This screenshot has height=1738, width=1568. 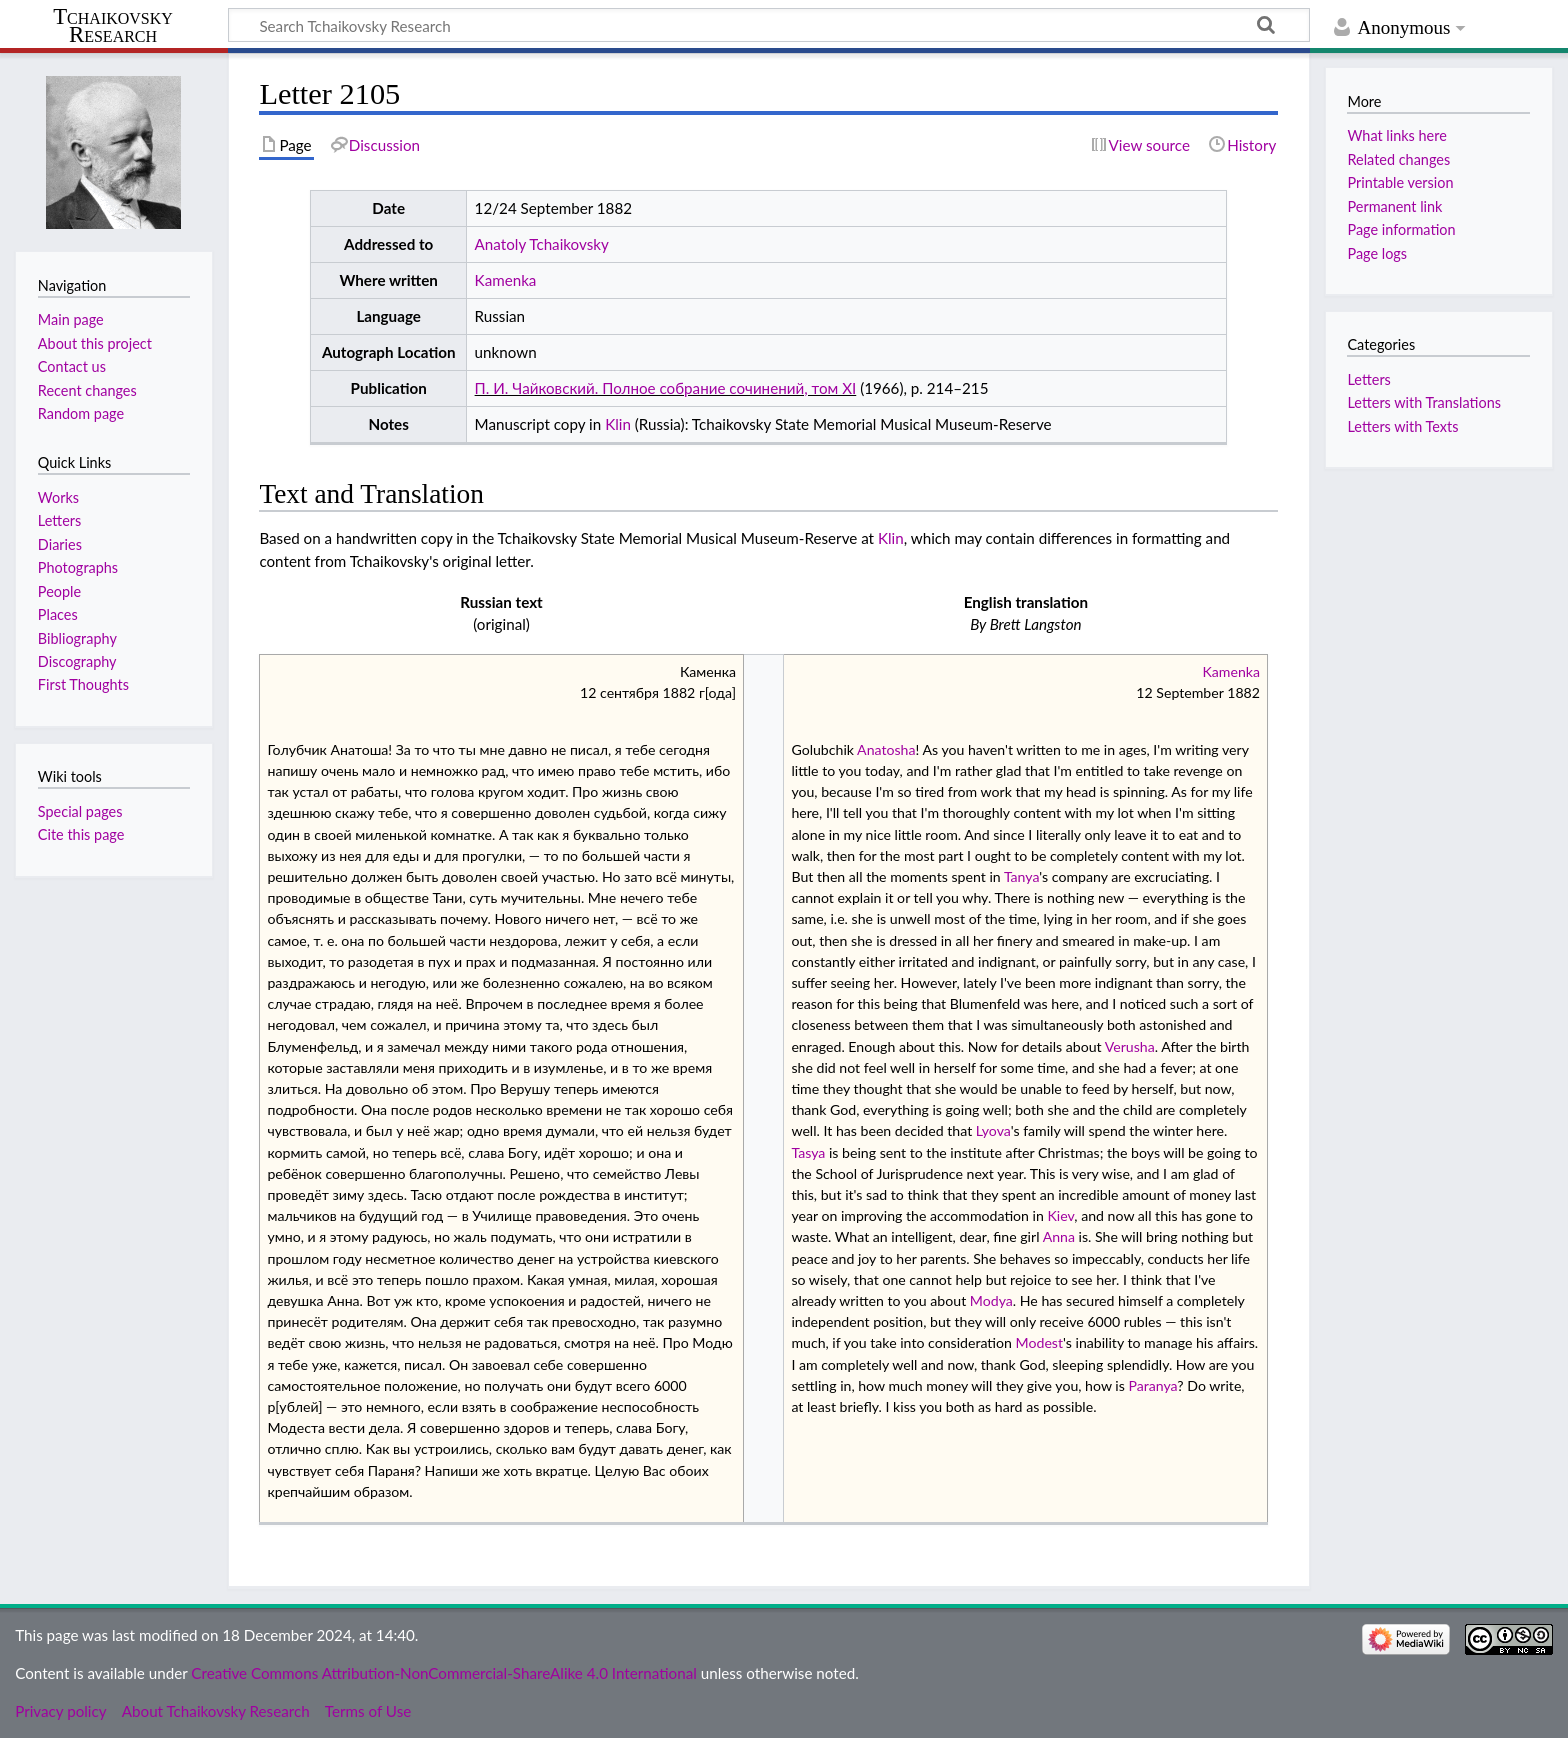 What do you see at coordinates (993, 1130) in the screenshot?
I see `Lyova` at bounding box center [993, 1130].